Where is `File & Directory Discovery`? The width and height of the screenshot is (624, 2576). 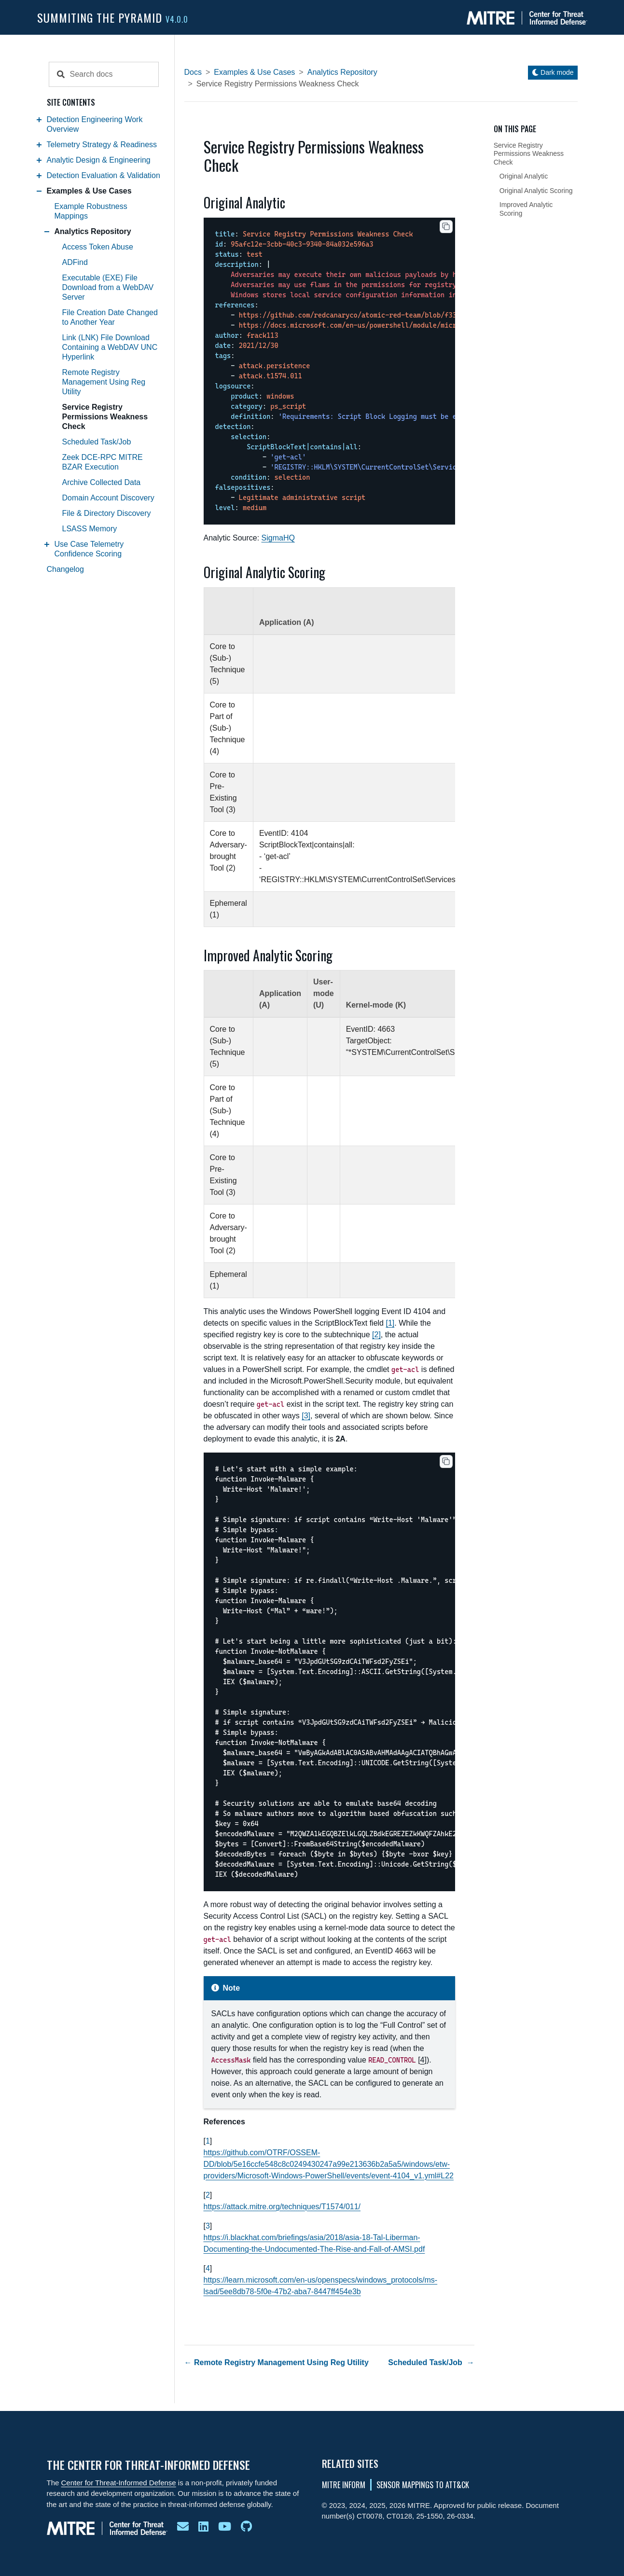 File & Directory Discovery is located at coordinates (106, 513).